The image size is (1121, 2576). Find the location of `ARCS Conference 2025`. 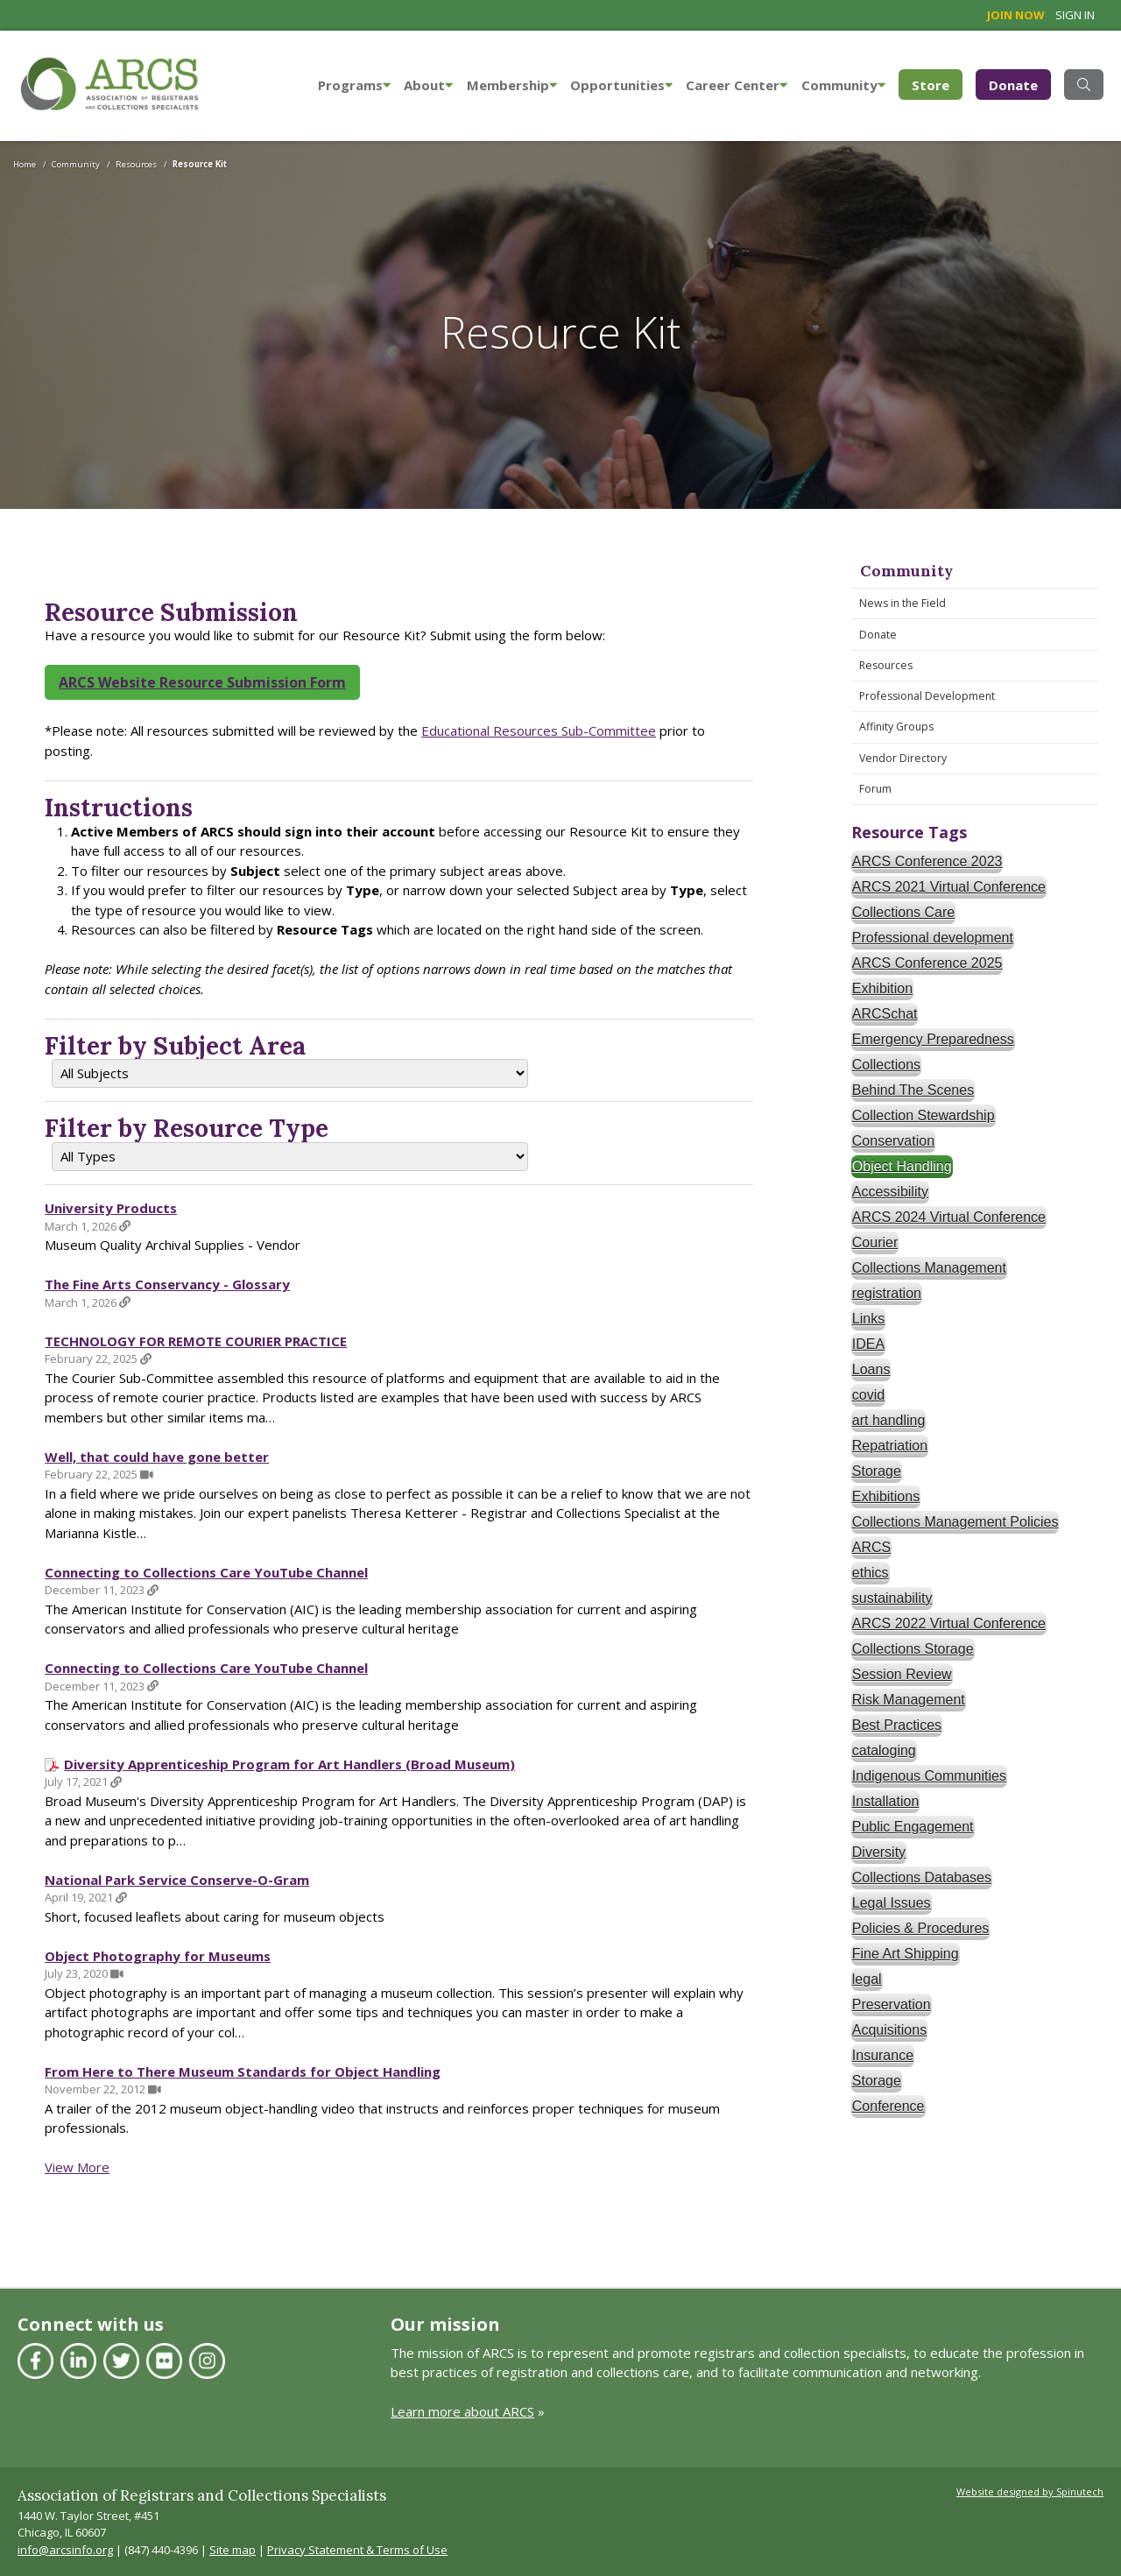

ARCS Conference 2025 is located at coordinates (927, 963).